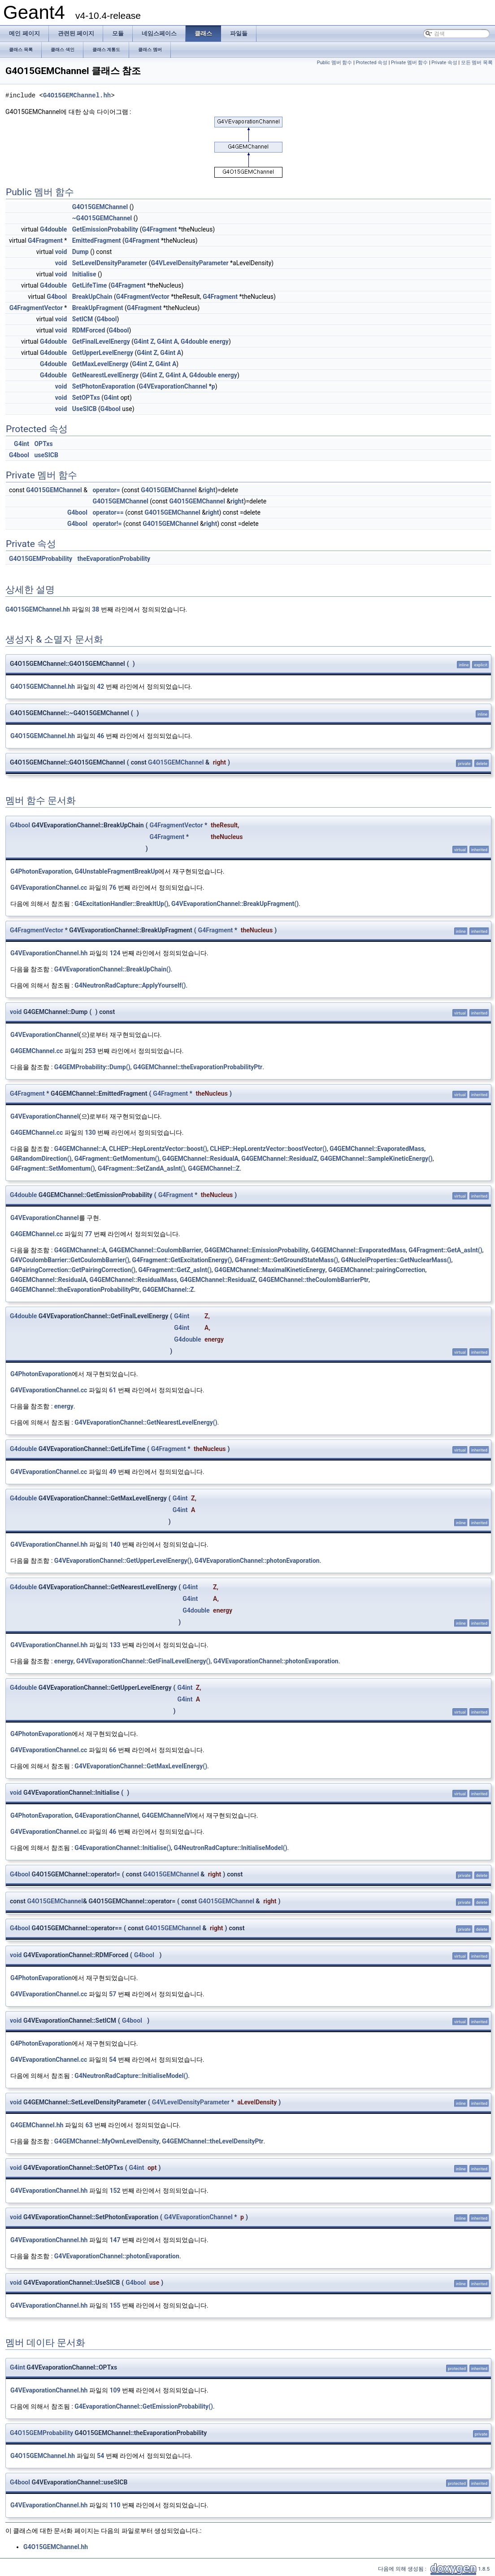 The image size is (495, 2576). I want to click on G4GEMChannel::ResidualZ, so click(279, 1158).